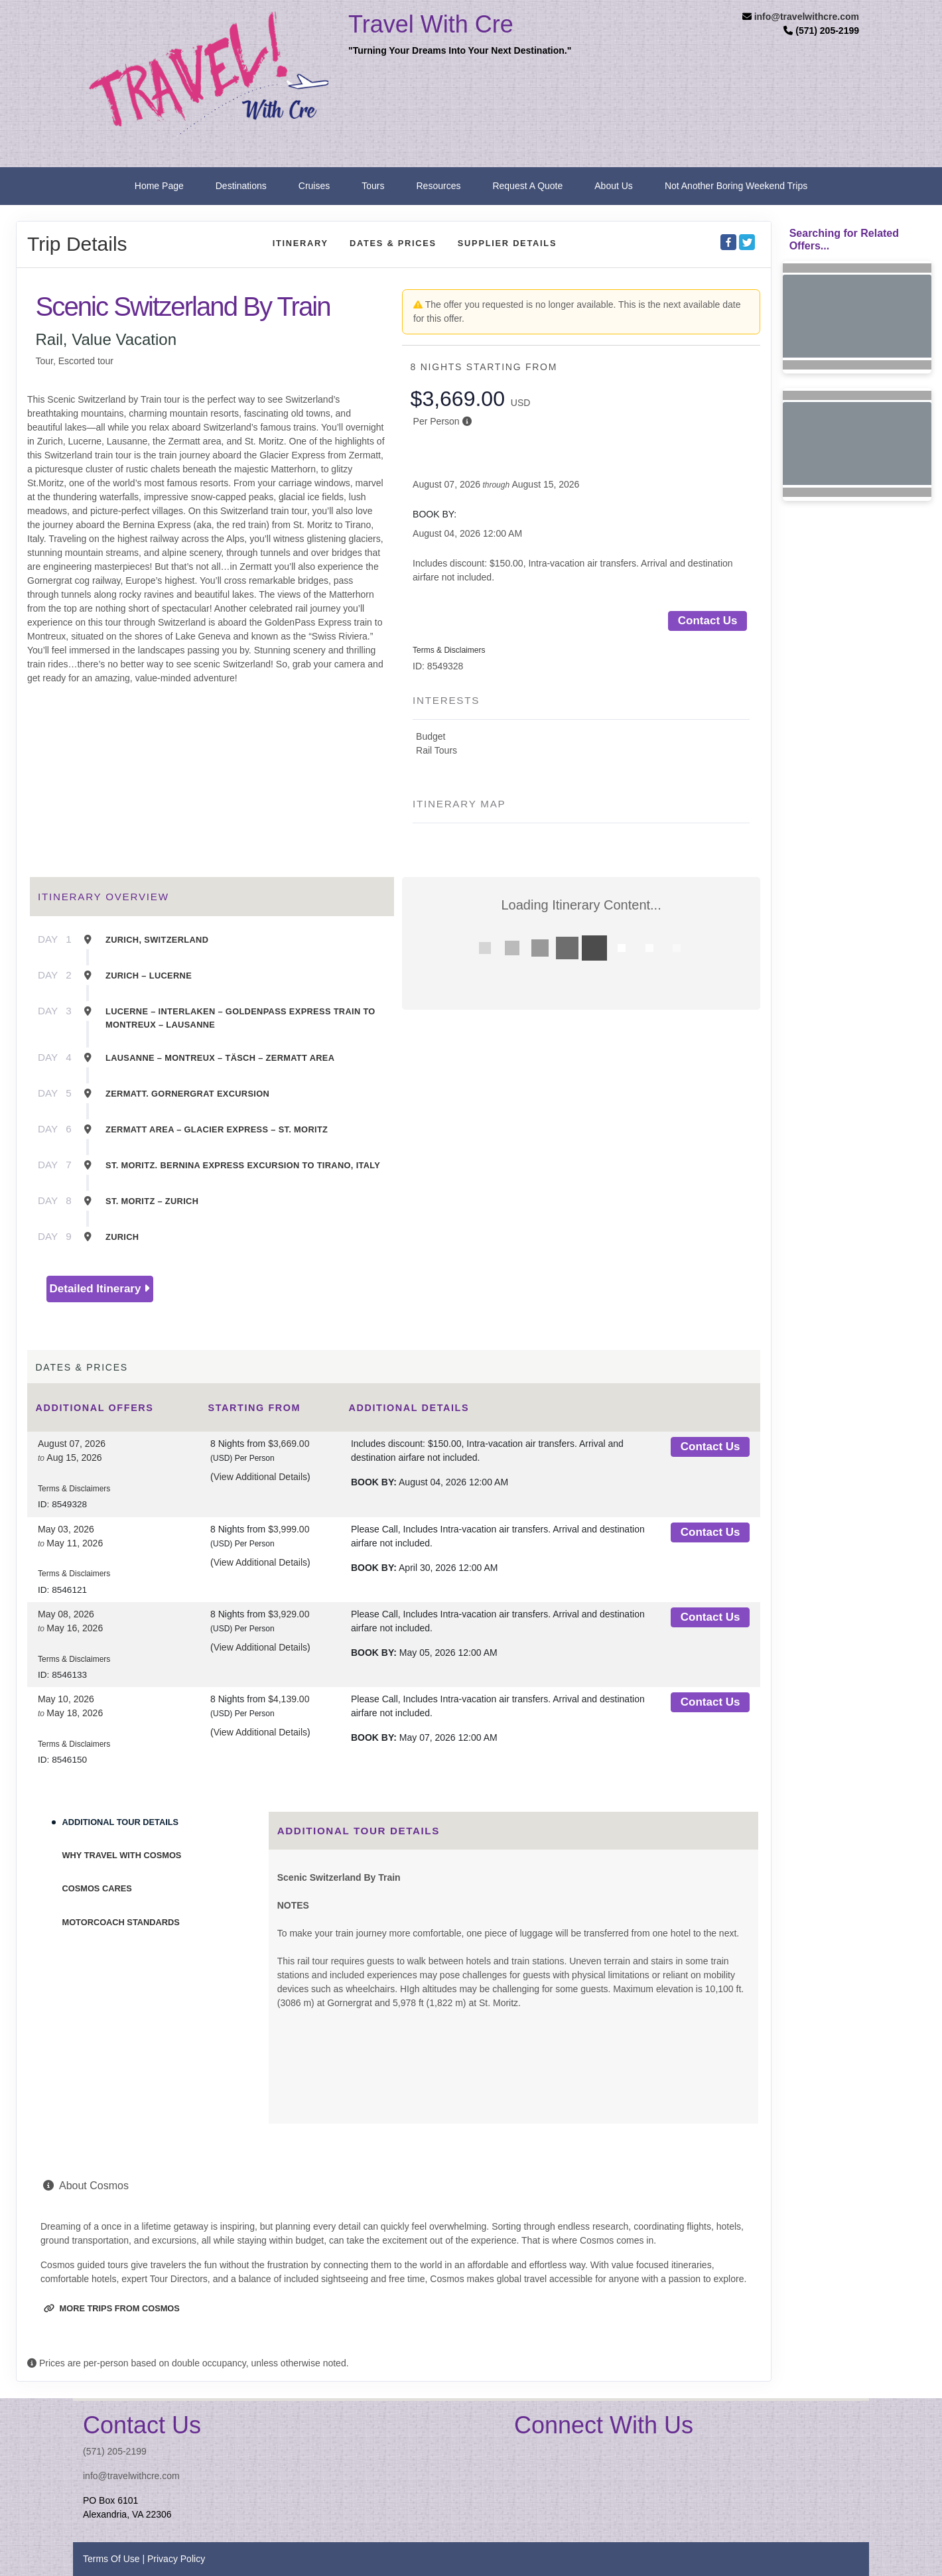  Describe the element at coordinates (151, 1201) in the screenshot. I see `St. Moritz – Zurich` at that location.